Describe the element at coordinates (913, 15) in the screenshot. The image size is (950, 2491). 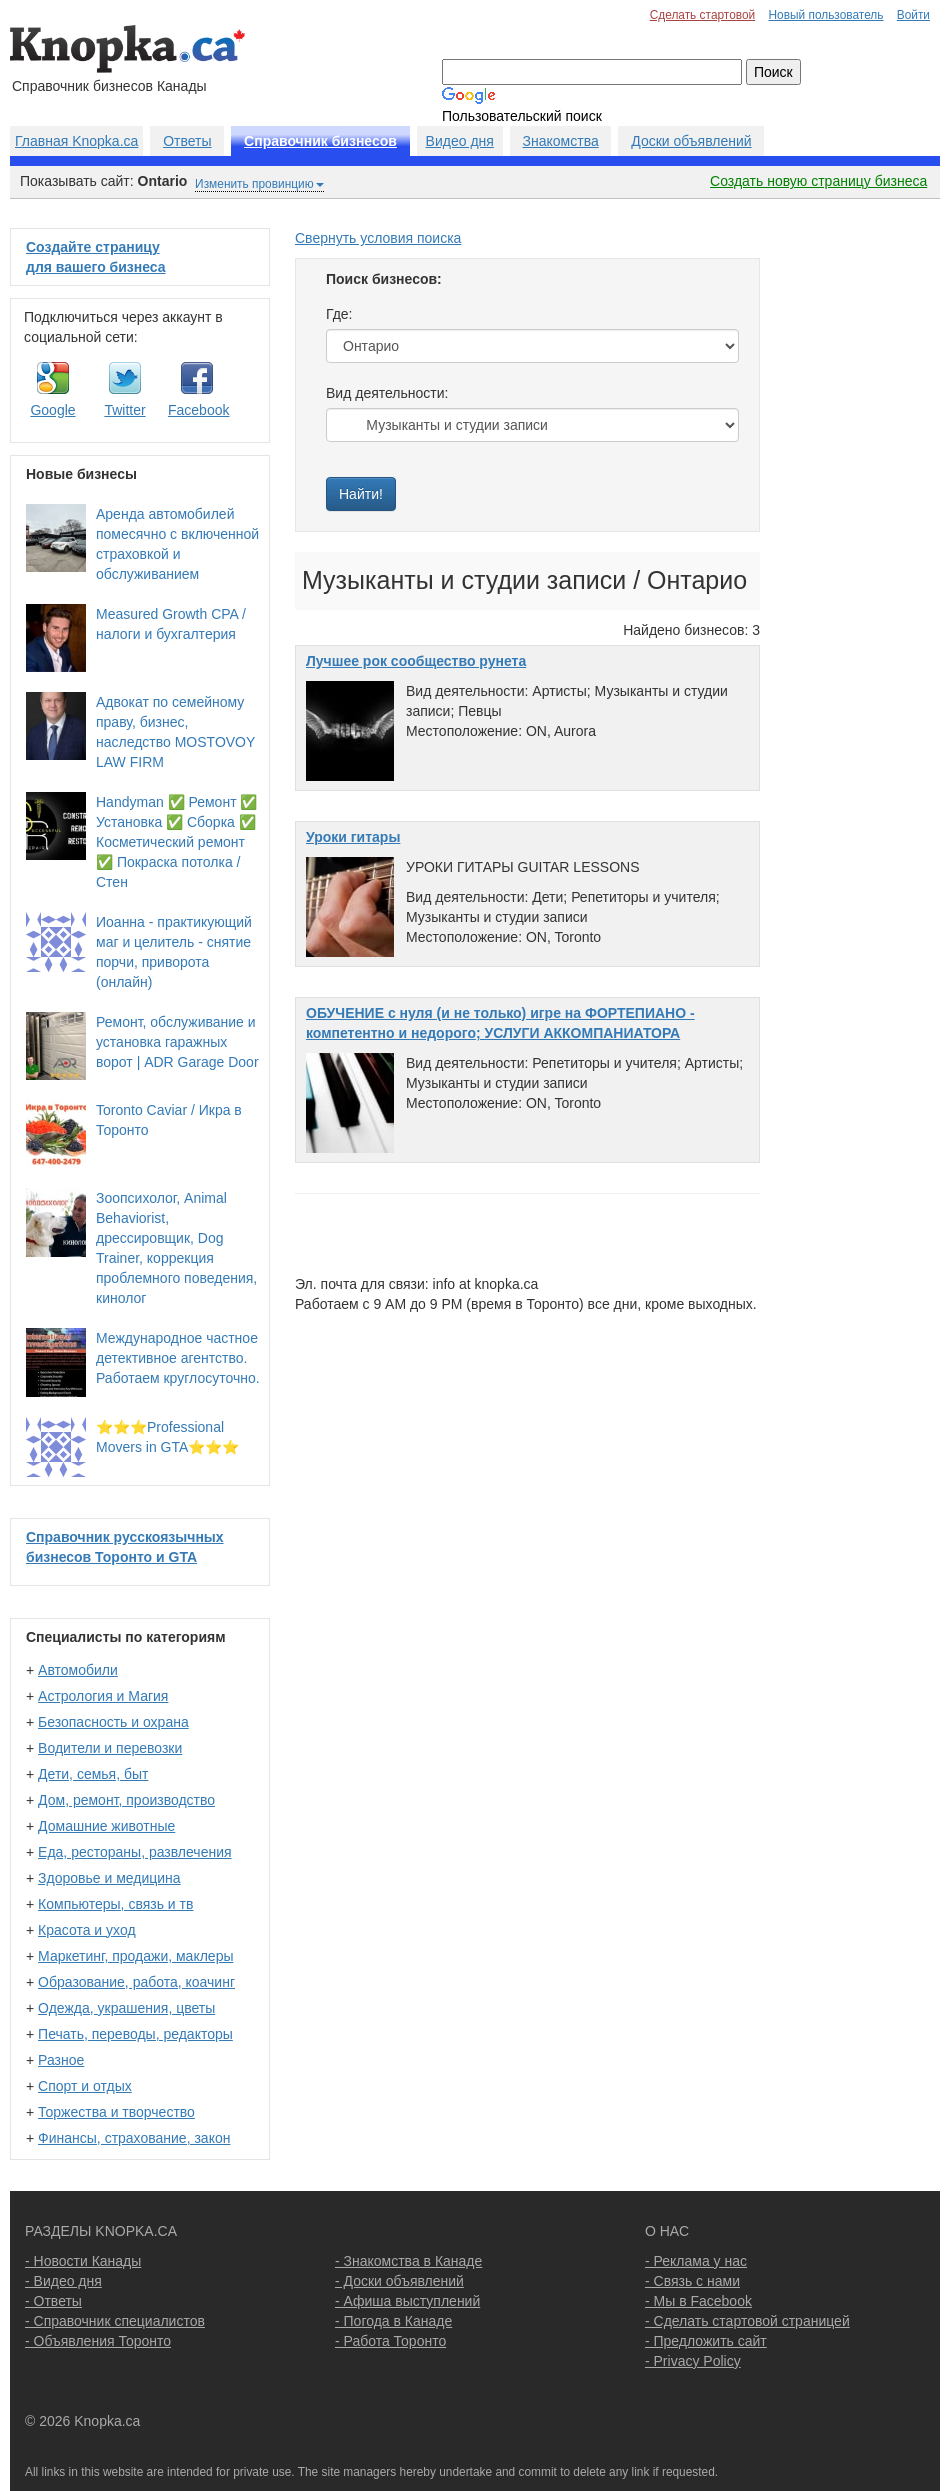
I see `Войти` at that location.